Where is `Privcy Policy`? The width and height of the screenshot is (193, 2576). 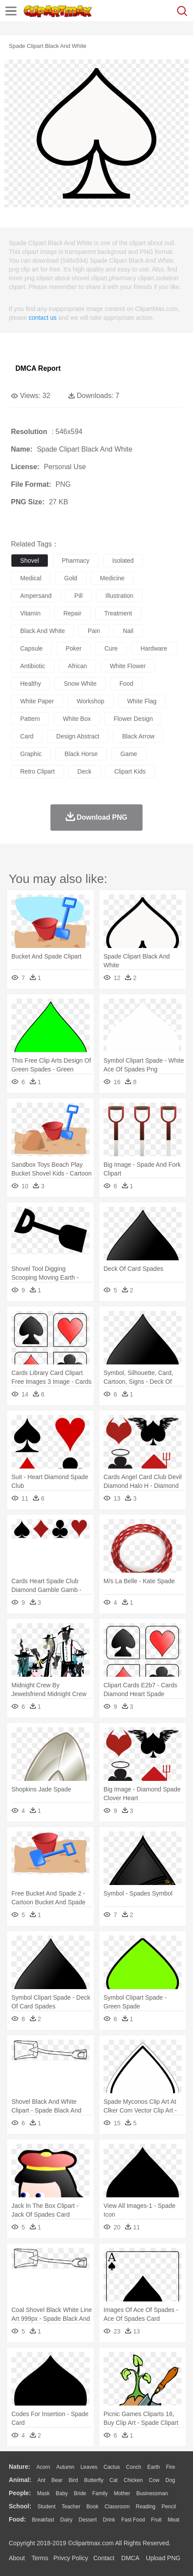
Privcy Policy is located at coordinates (71, 2558).